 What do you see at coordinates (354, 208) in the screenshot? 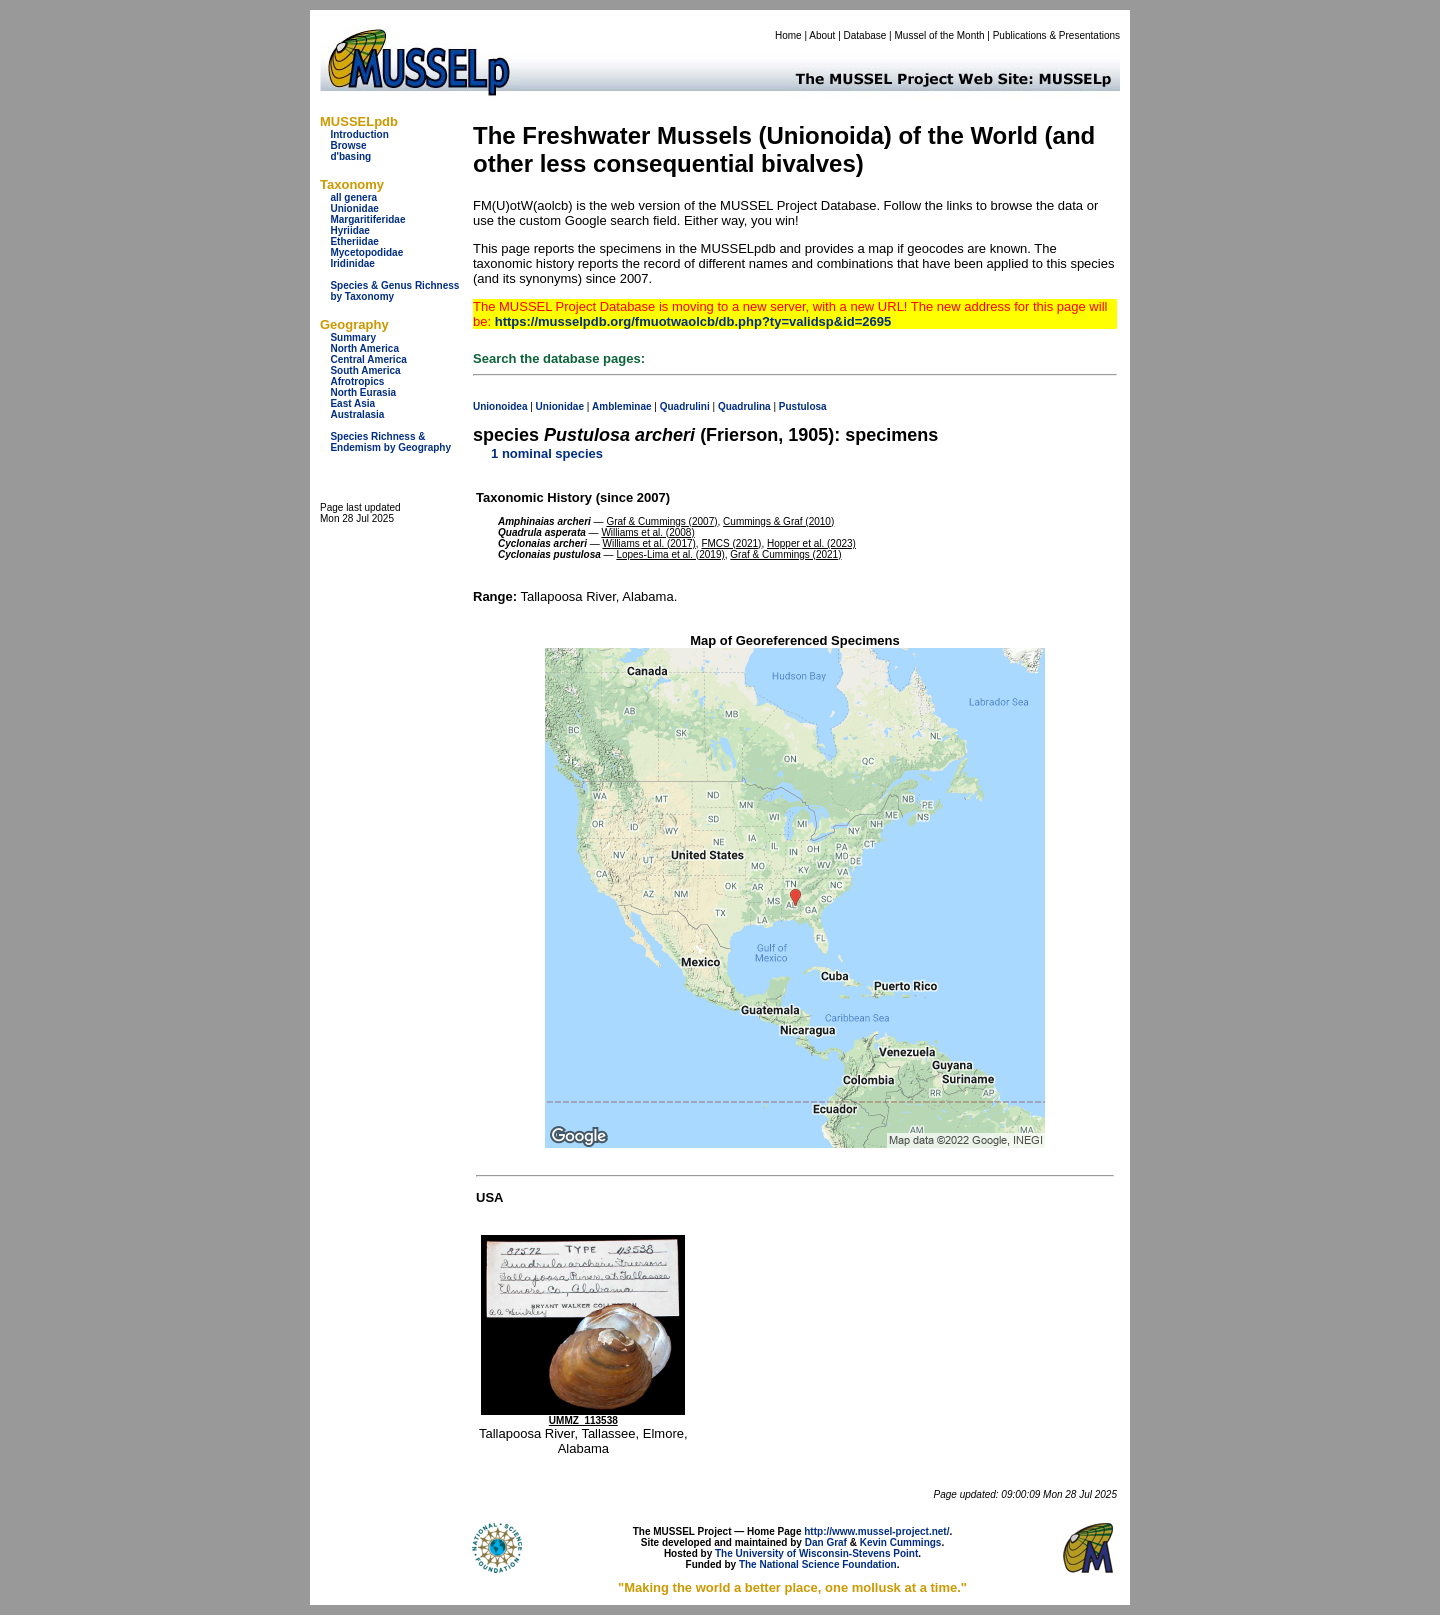
I see `Unionidae` at bounding box center [354, 208].